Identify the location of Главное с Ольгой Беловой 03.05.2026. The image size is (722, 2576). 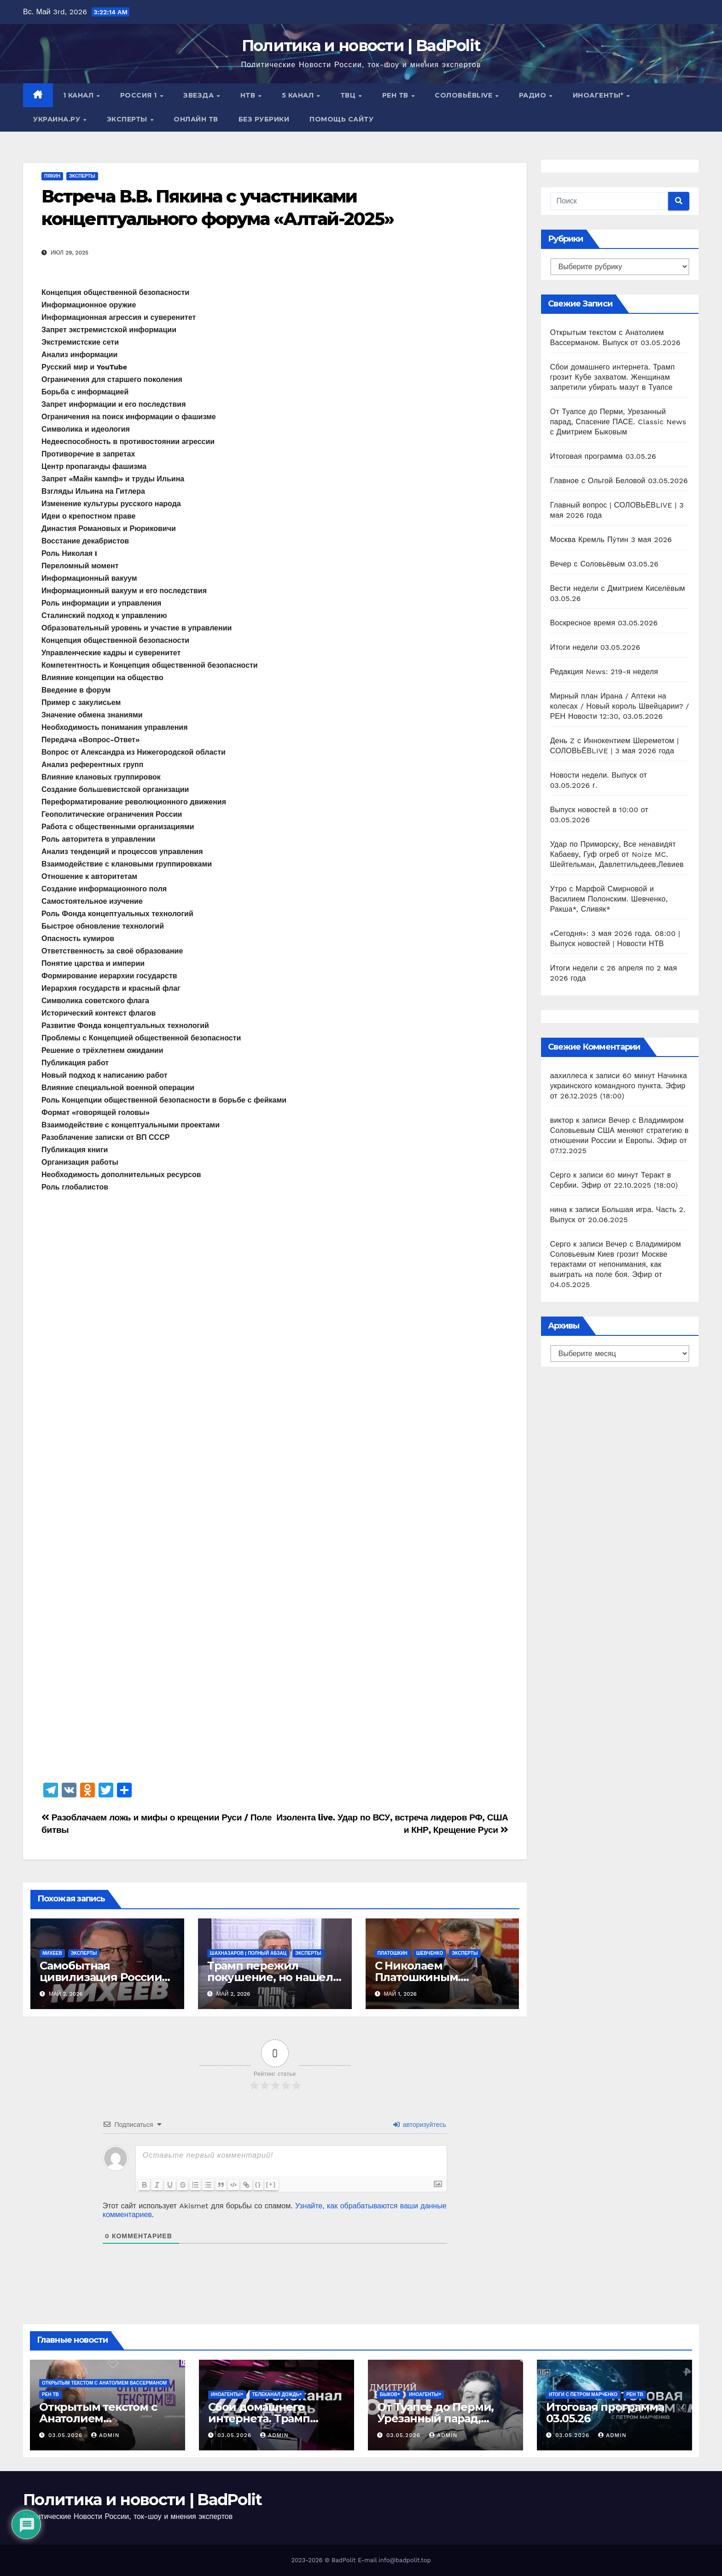
(619, 480).